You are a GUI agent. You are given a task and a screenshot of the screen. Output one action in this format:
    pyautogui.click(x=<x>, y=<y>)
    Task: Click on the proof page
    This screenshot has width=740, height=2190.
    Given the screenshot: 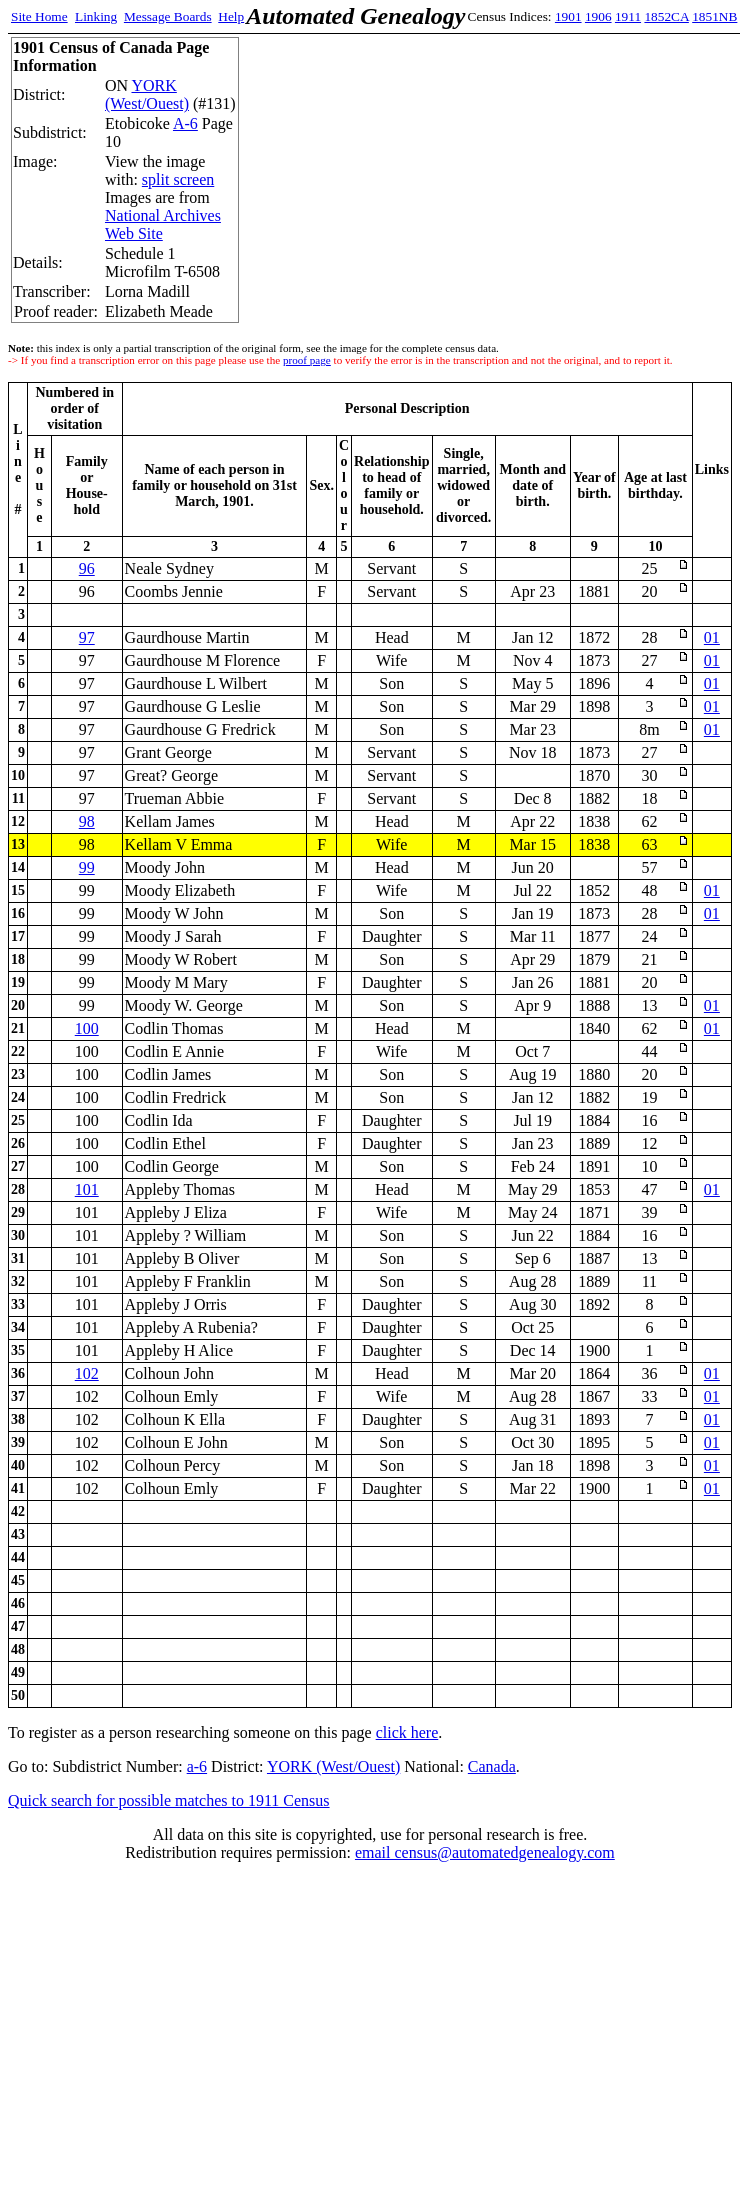 What is the action you would take?
    pyautogui.click(x=307, y=360)
    